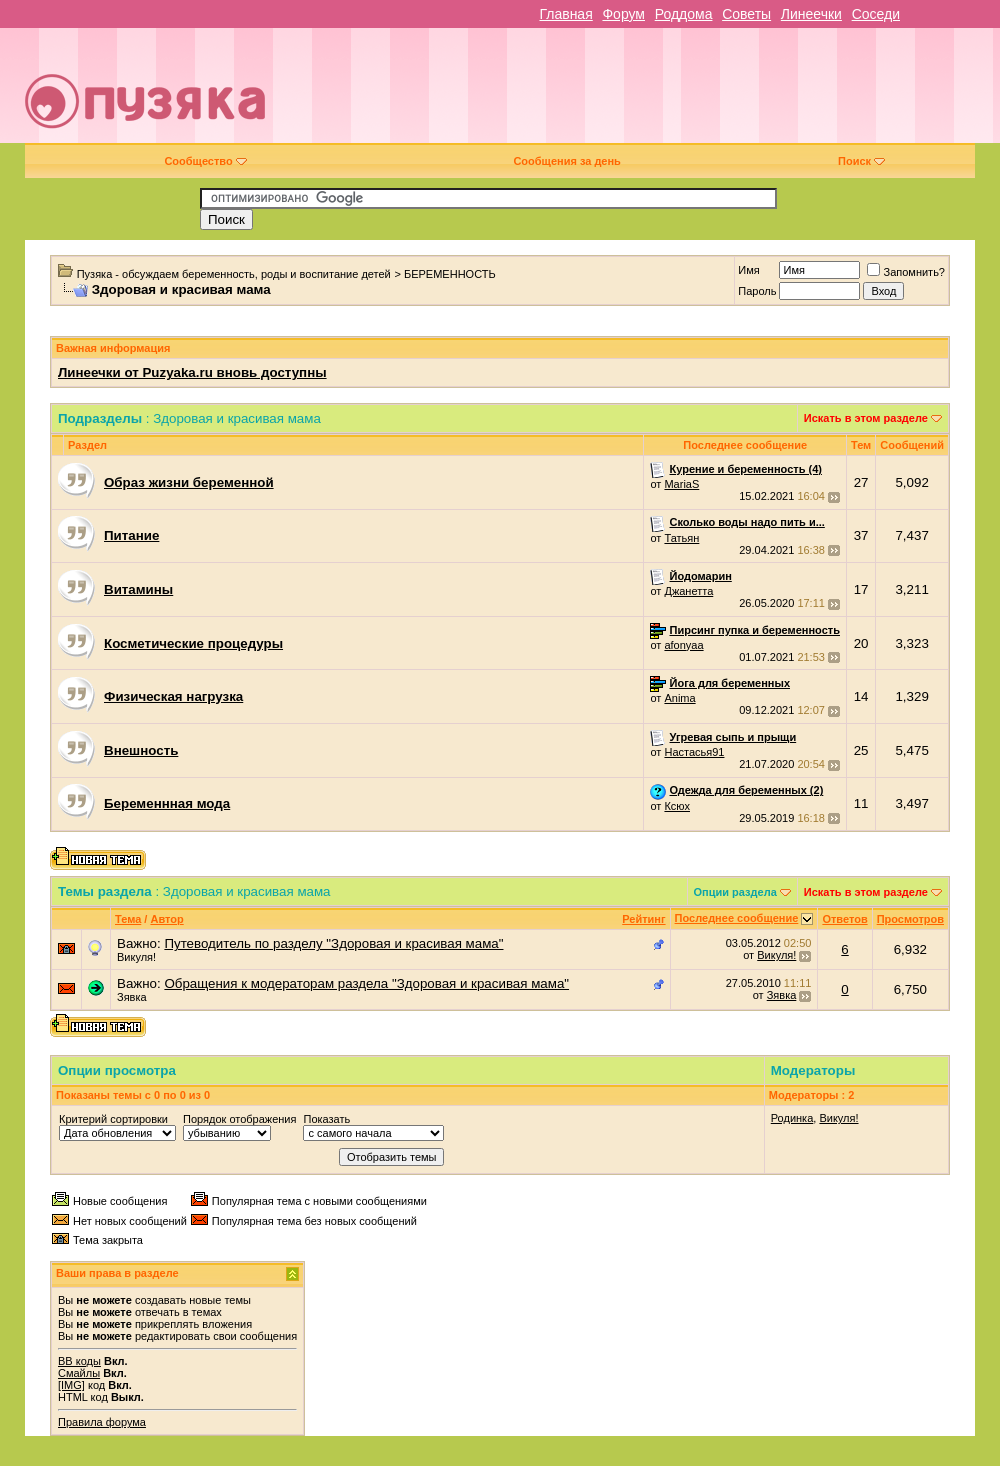 The image size is (1000, 1466). What do you see at coordinates (450, 274) in the screenshot?
I see `БЕРЕМЕННОСТЬ` at bounding box center [450, 274].